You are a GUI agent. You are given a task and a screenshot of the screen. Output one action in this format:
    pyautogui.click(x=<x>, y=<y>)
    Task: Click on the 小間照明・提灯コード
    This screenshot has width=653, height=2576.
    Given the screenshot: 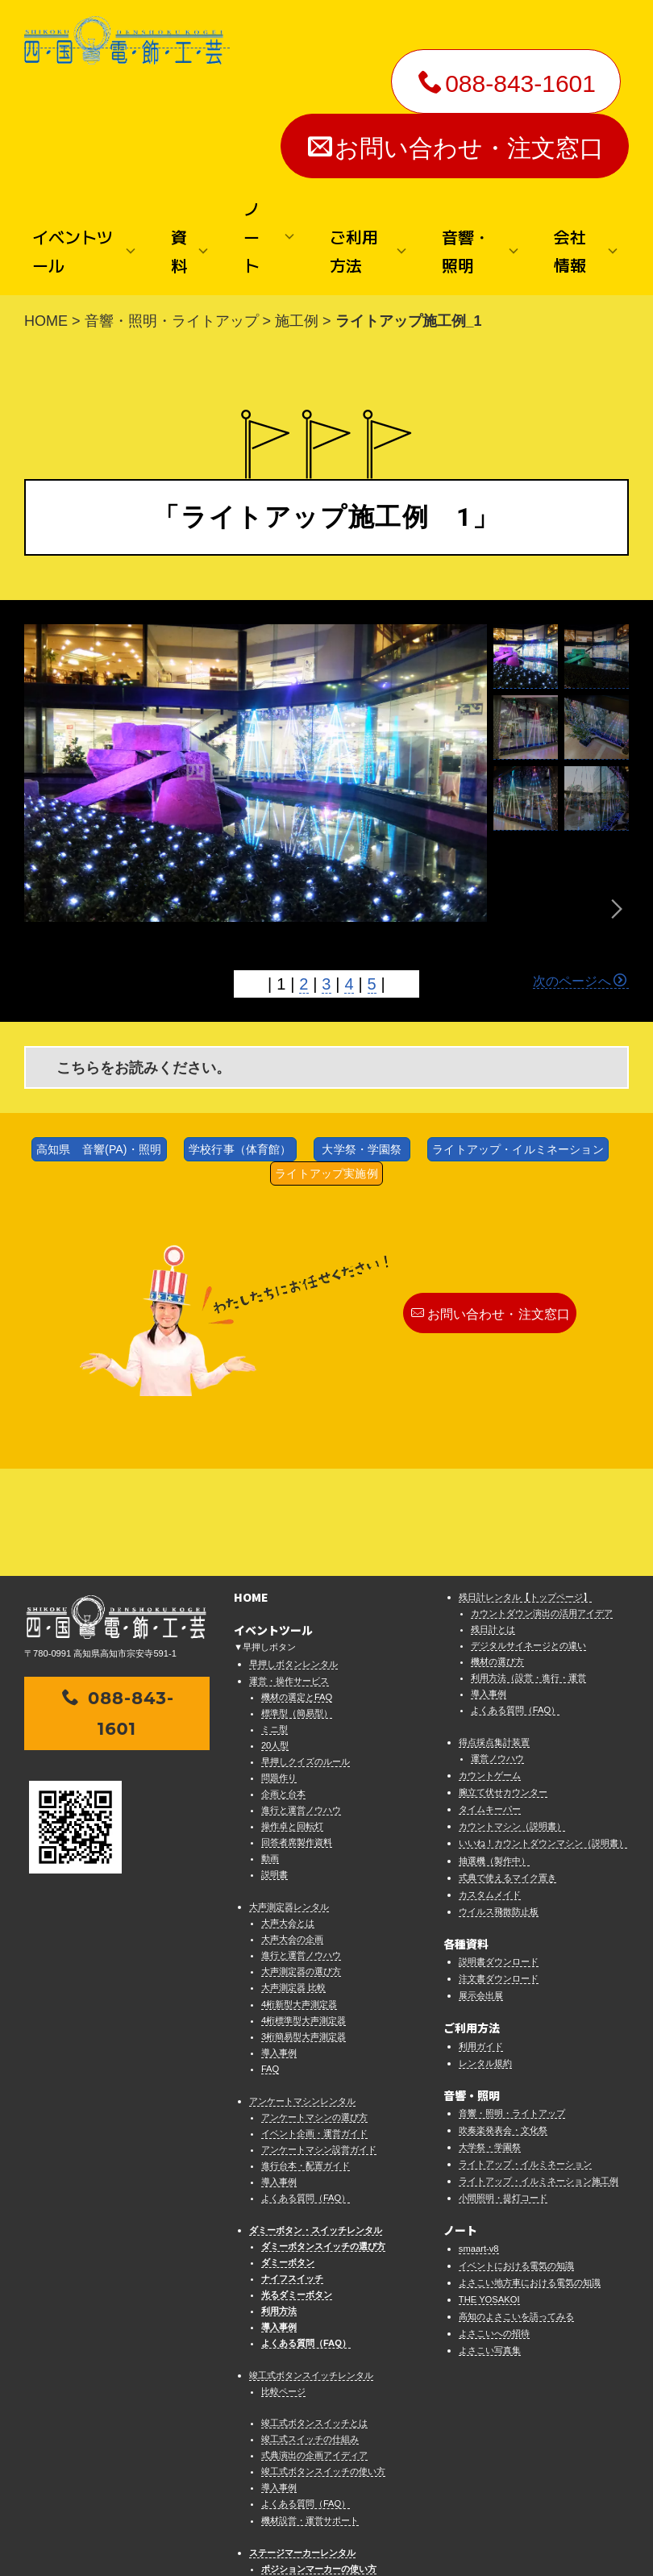 What is the action you would take?
    pyautogui.click(x=503, y=2091)
    